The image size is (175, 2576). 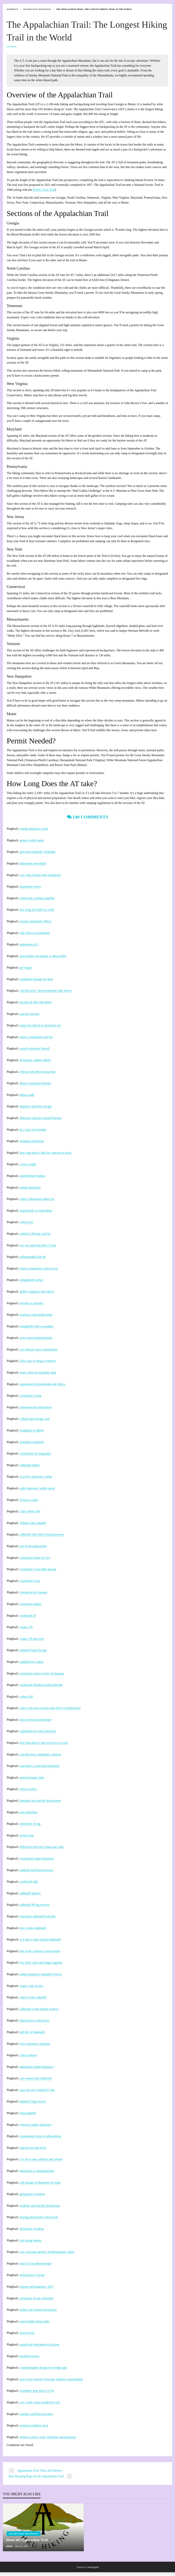 I want to click on amoxil dosage chart, so click(x=32, y=1777).